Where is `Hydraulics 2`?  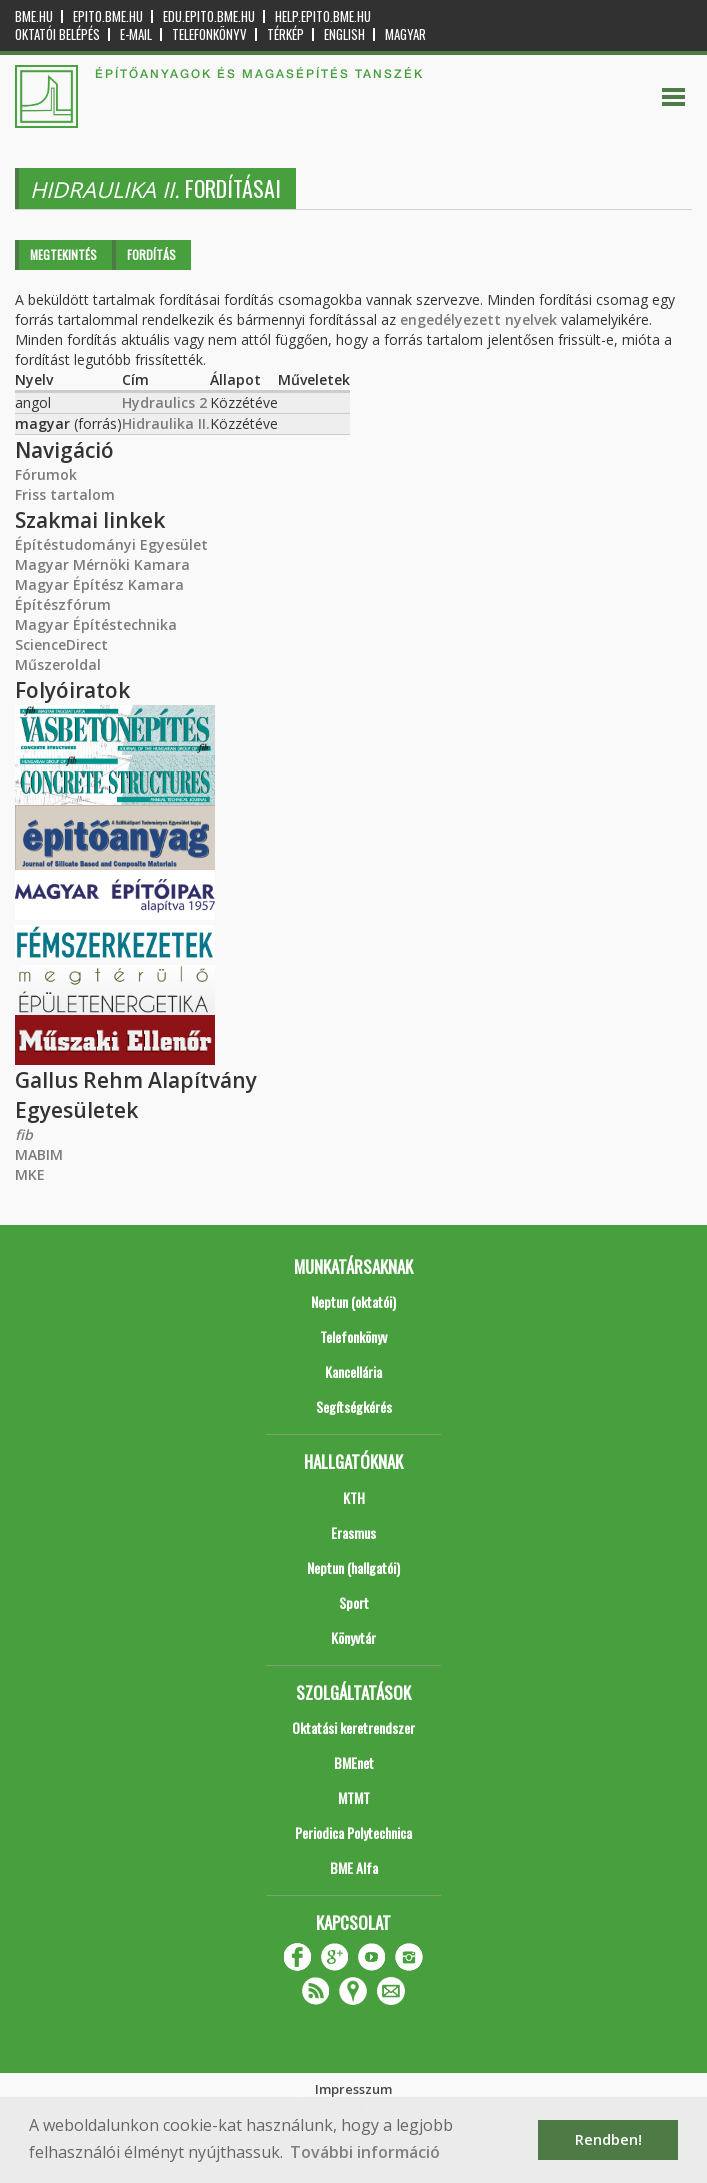 Hydraulics 2 is located at coordinates (164, 402).